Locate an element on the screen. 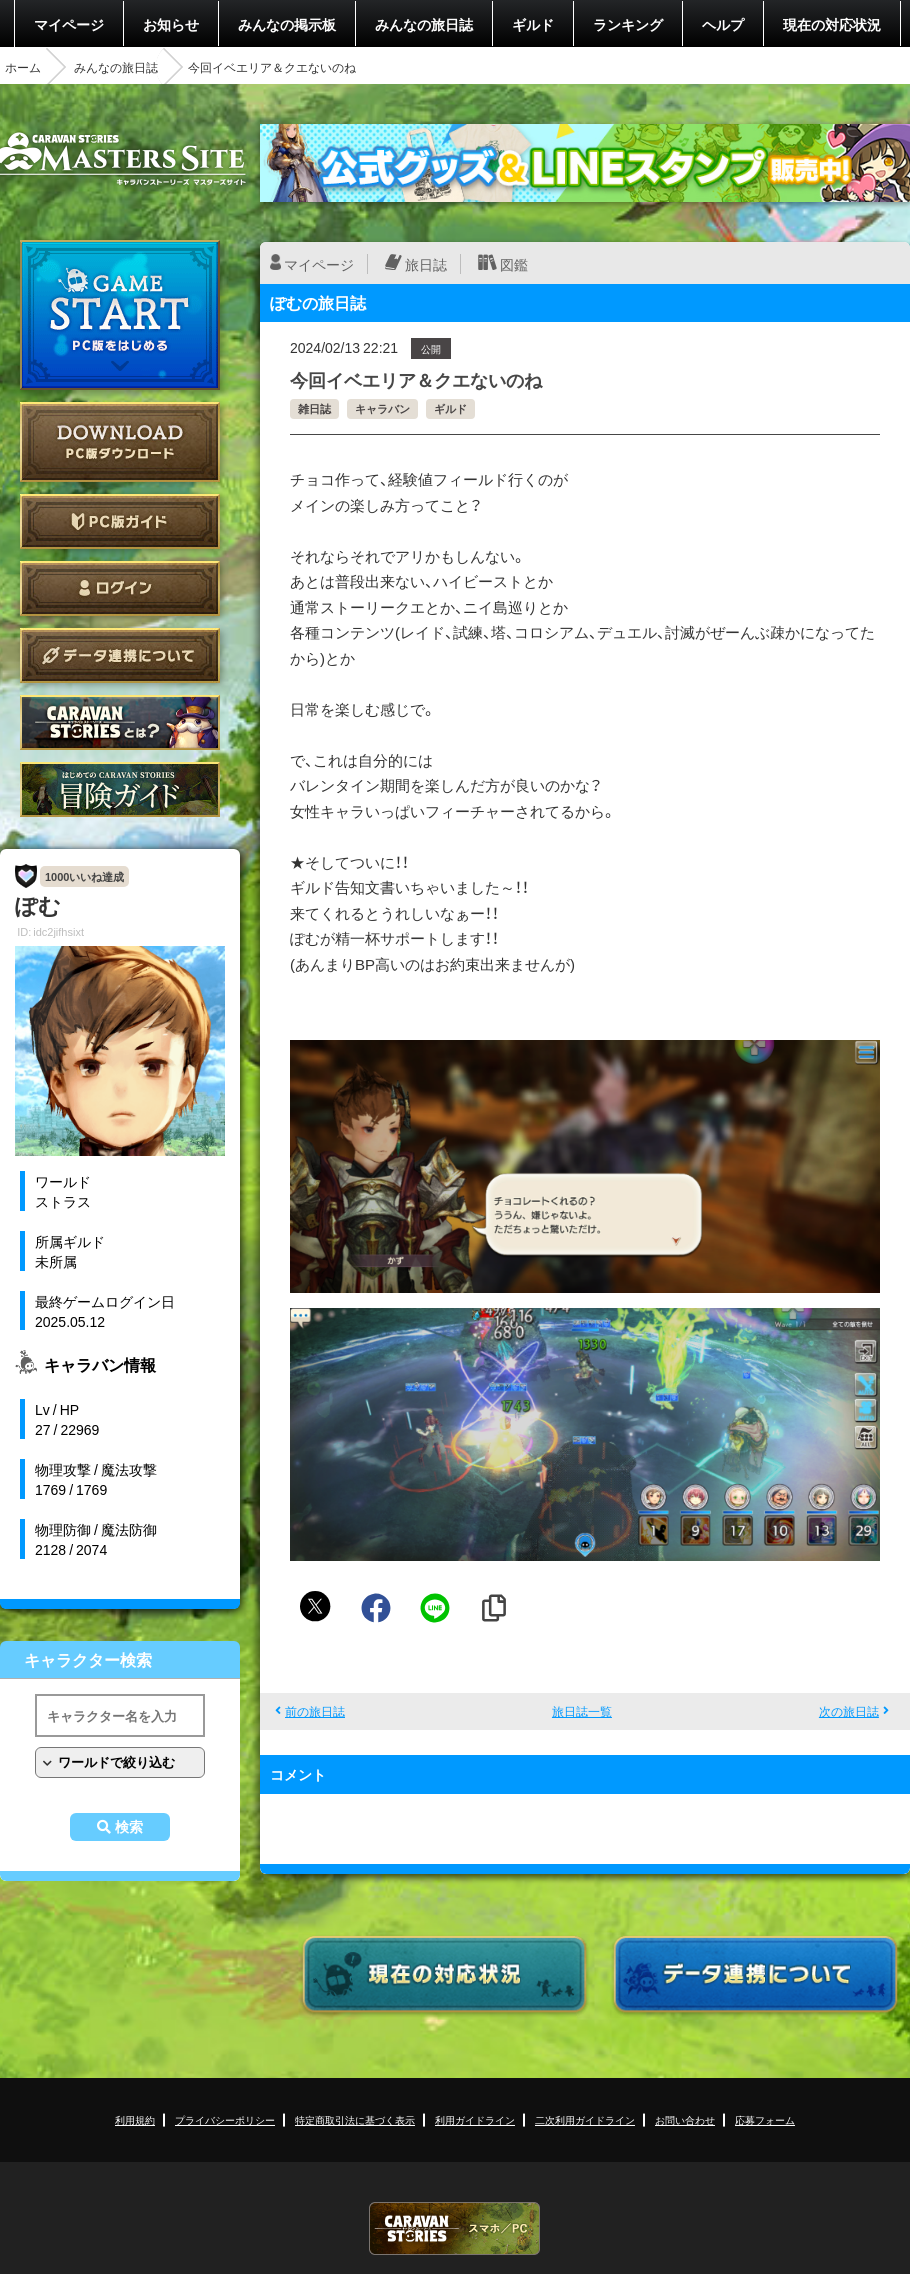 The height and width of the screenshot is (2274, 910). PC版ガイド is located at coordinates (120, 521).